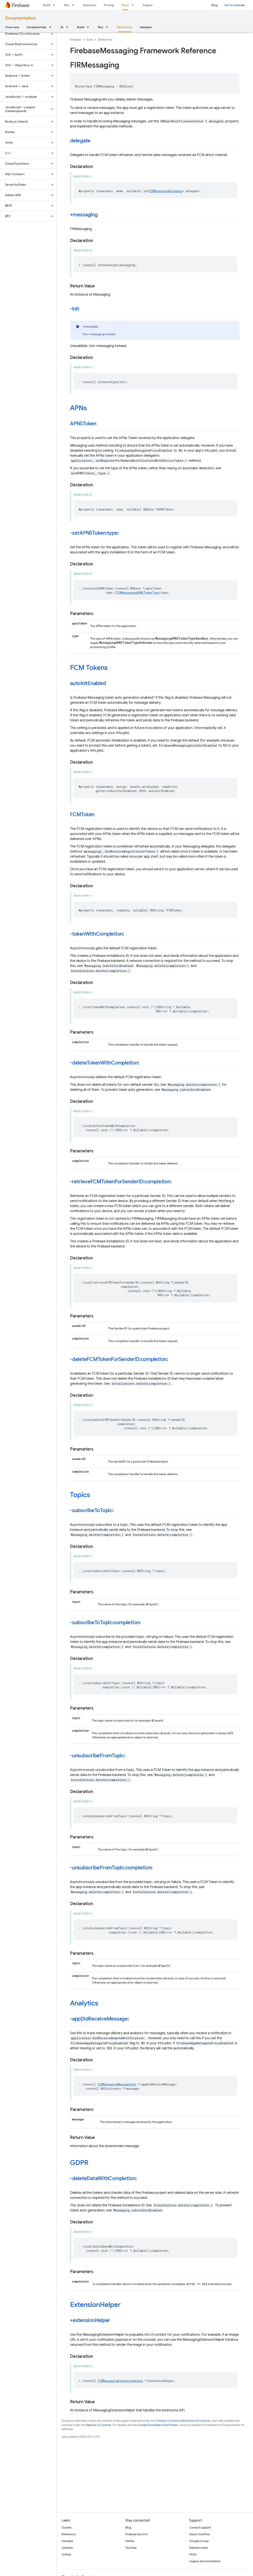 This screenshot has height=2576, width=253. I want to click on Documentation, so click(20, 18).